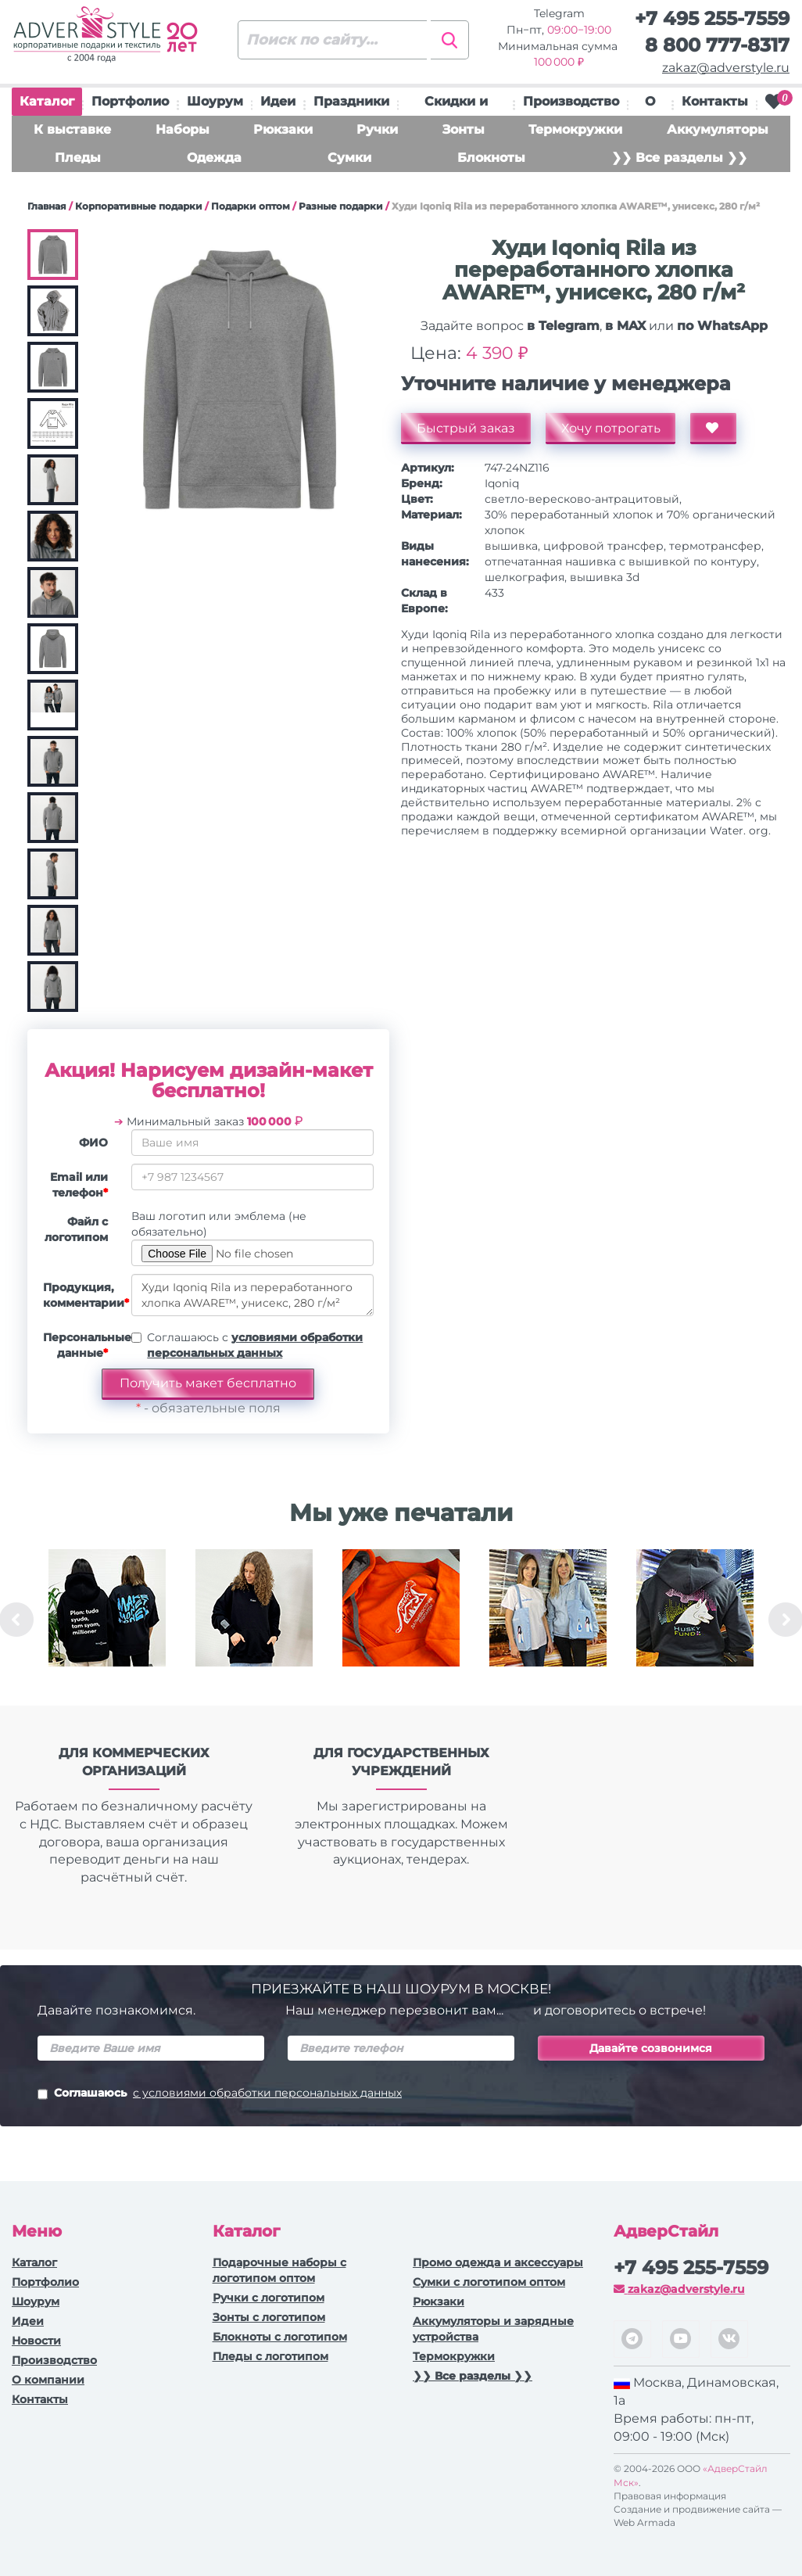 The height and width of the screenshot is (2576, 802). I want to click on ФИО, so click(93, 1143).